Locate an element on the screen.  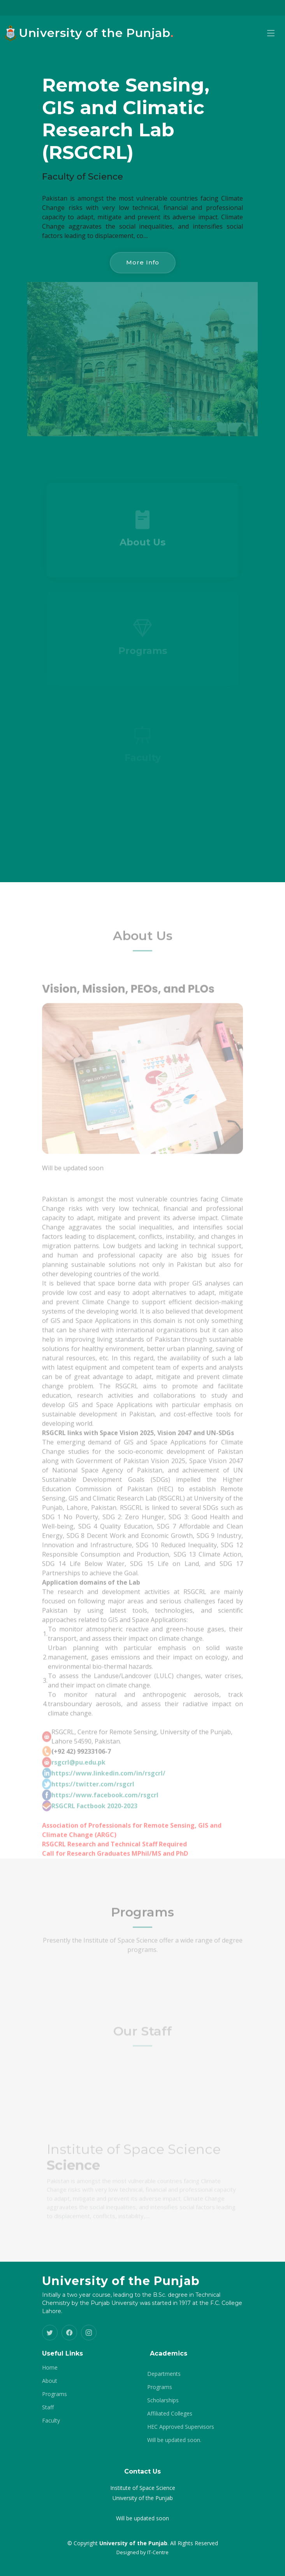
IT-Centre is located at coordinates (158, 2552).